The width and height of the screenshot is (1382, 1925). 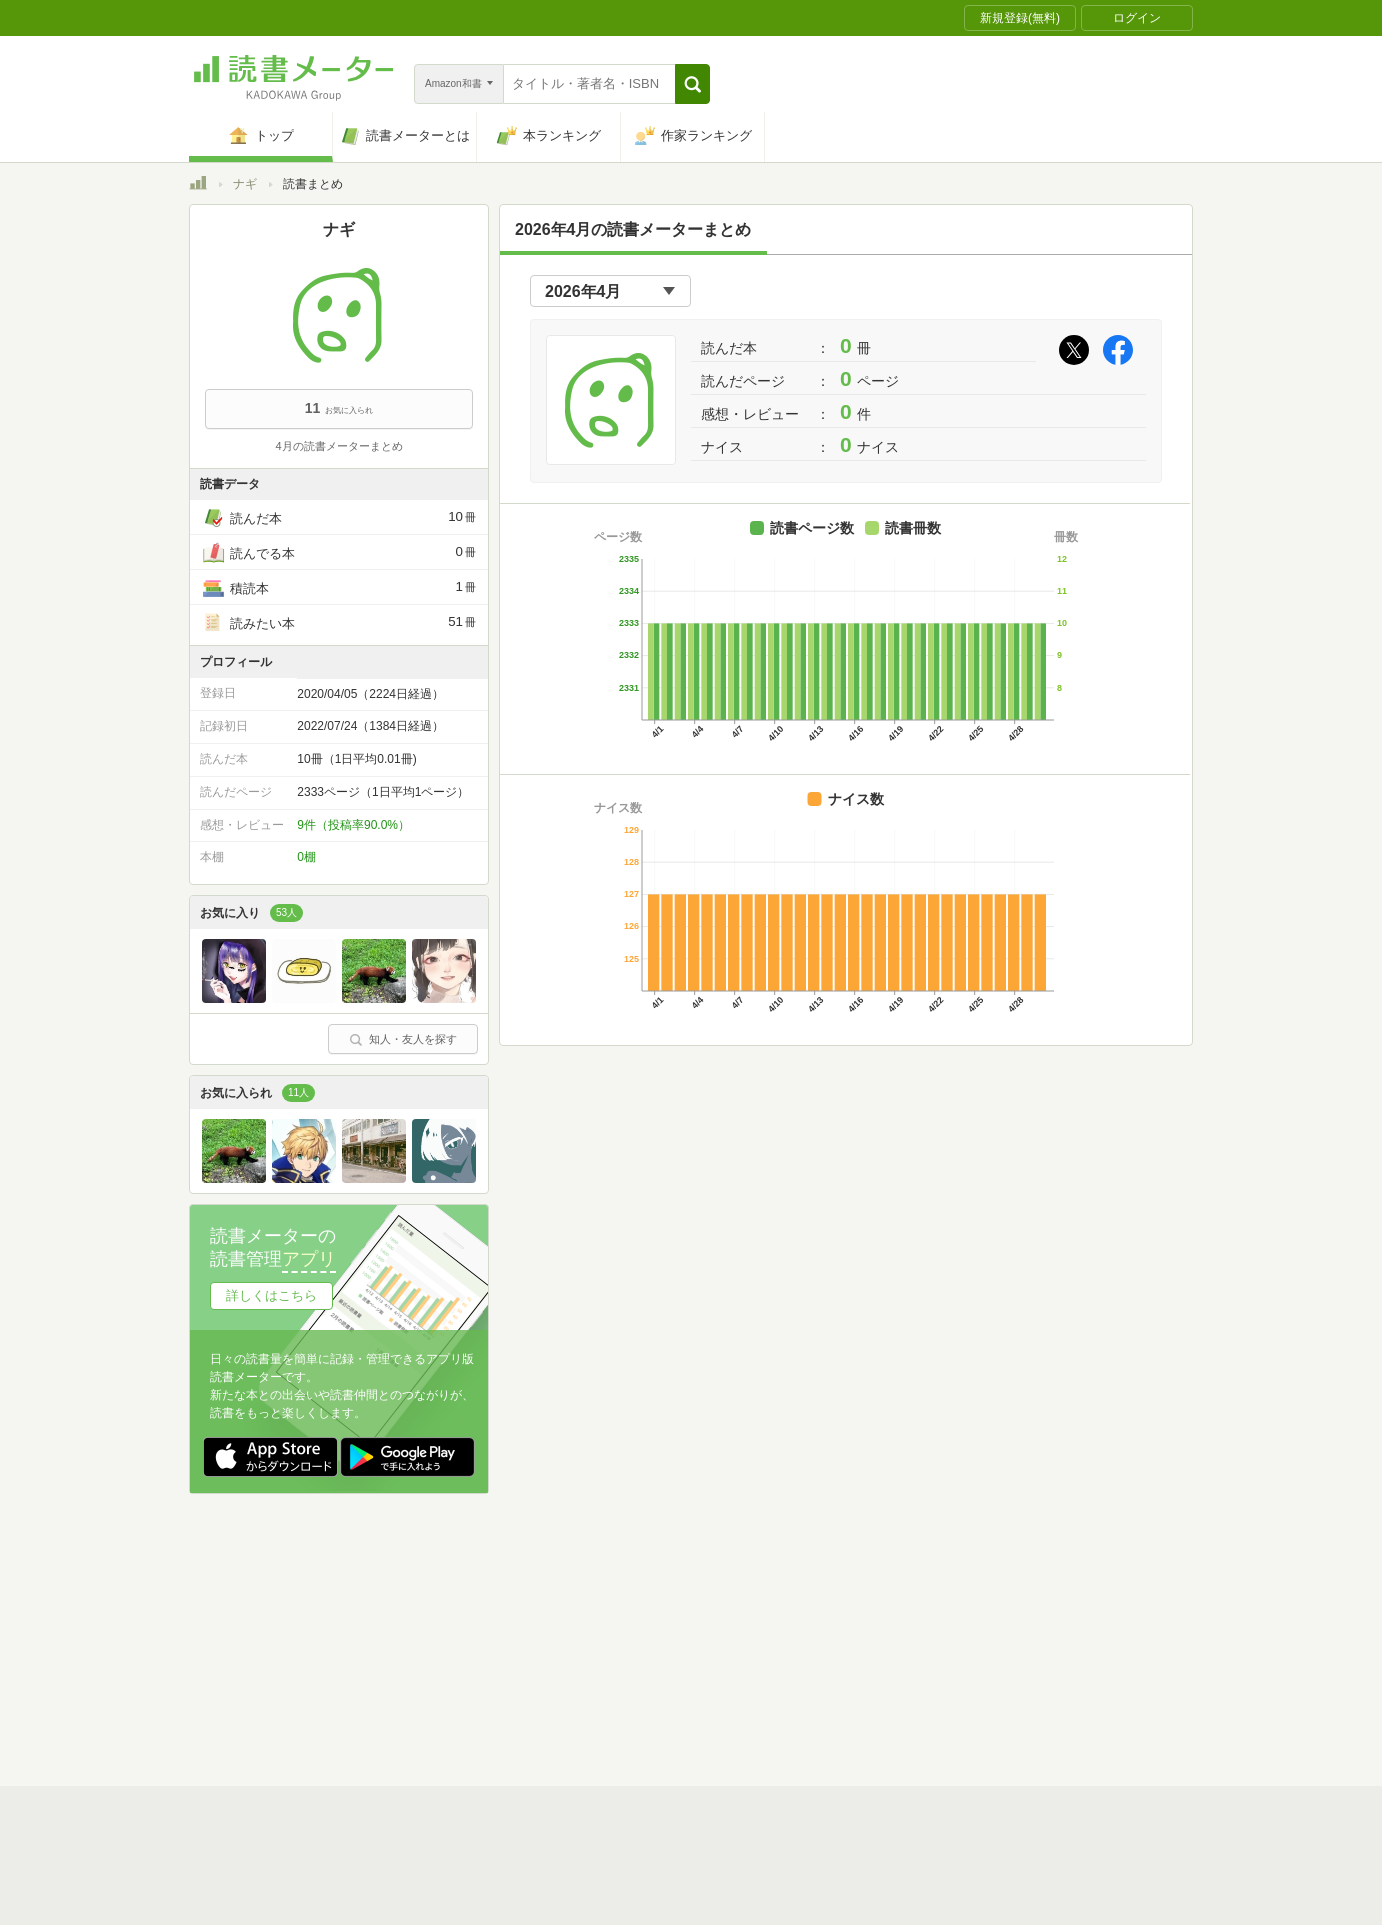 I want to click on 利用規約, so click(x=699, y=1606).